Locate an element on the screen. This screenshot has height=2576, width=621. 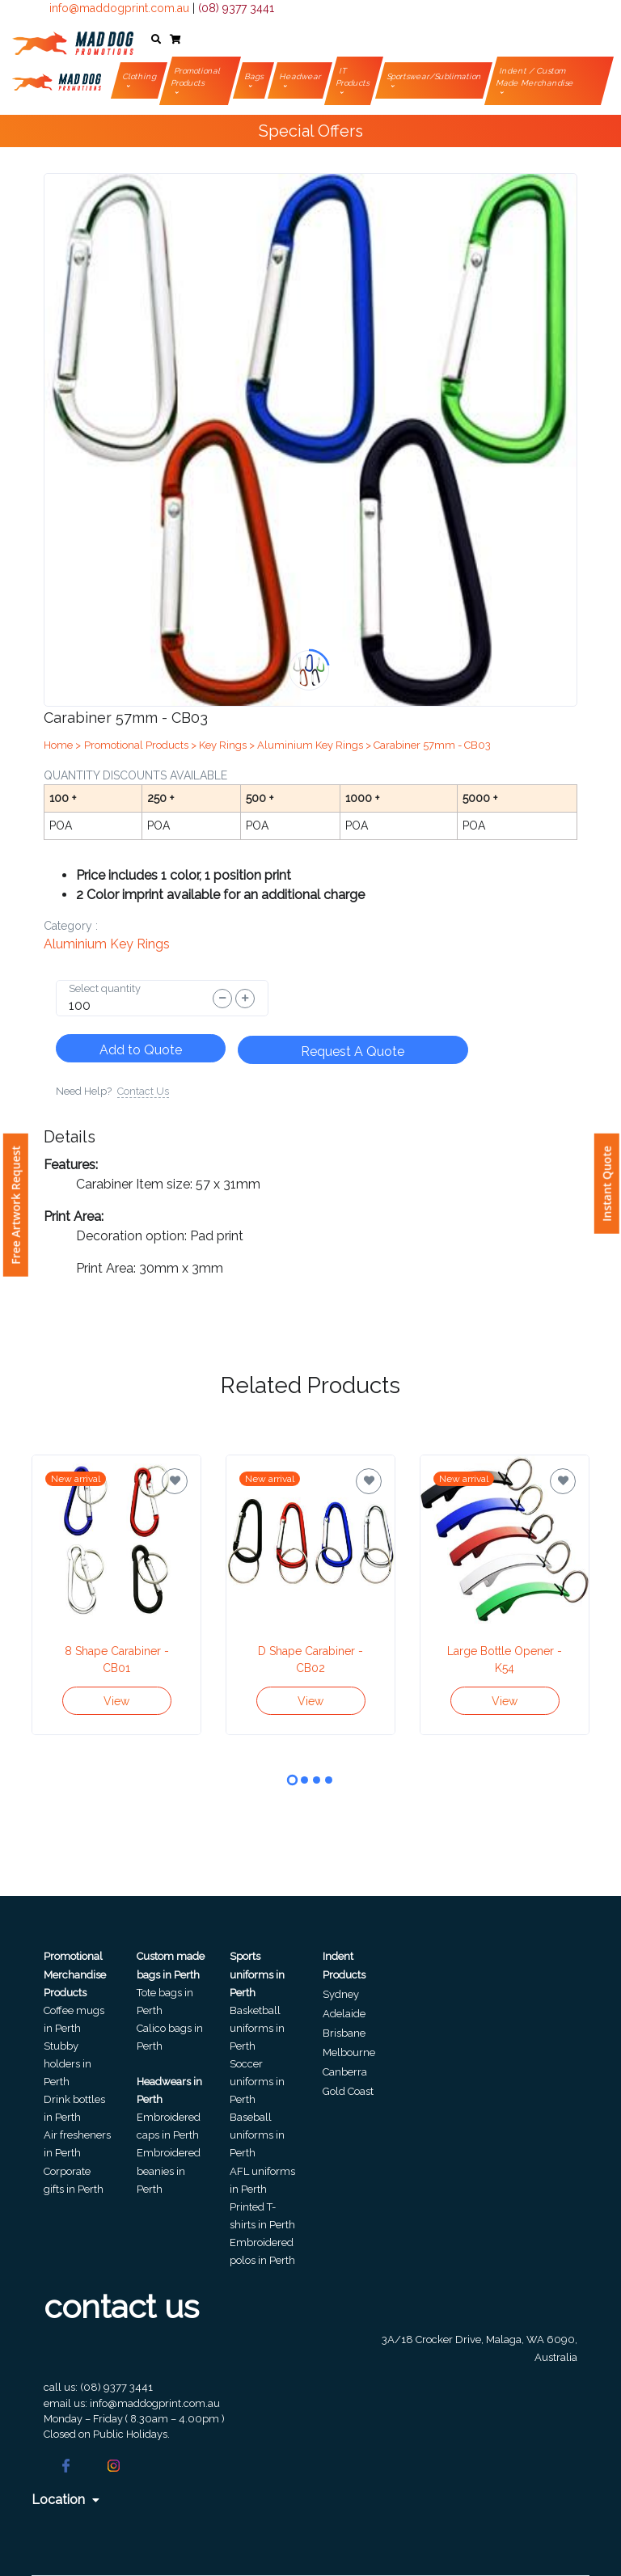
(08) 9377 3441 is located at coordinates (236, 8).